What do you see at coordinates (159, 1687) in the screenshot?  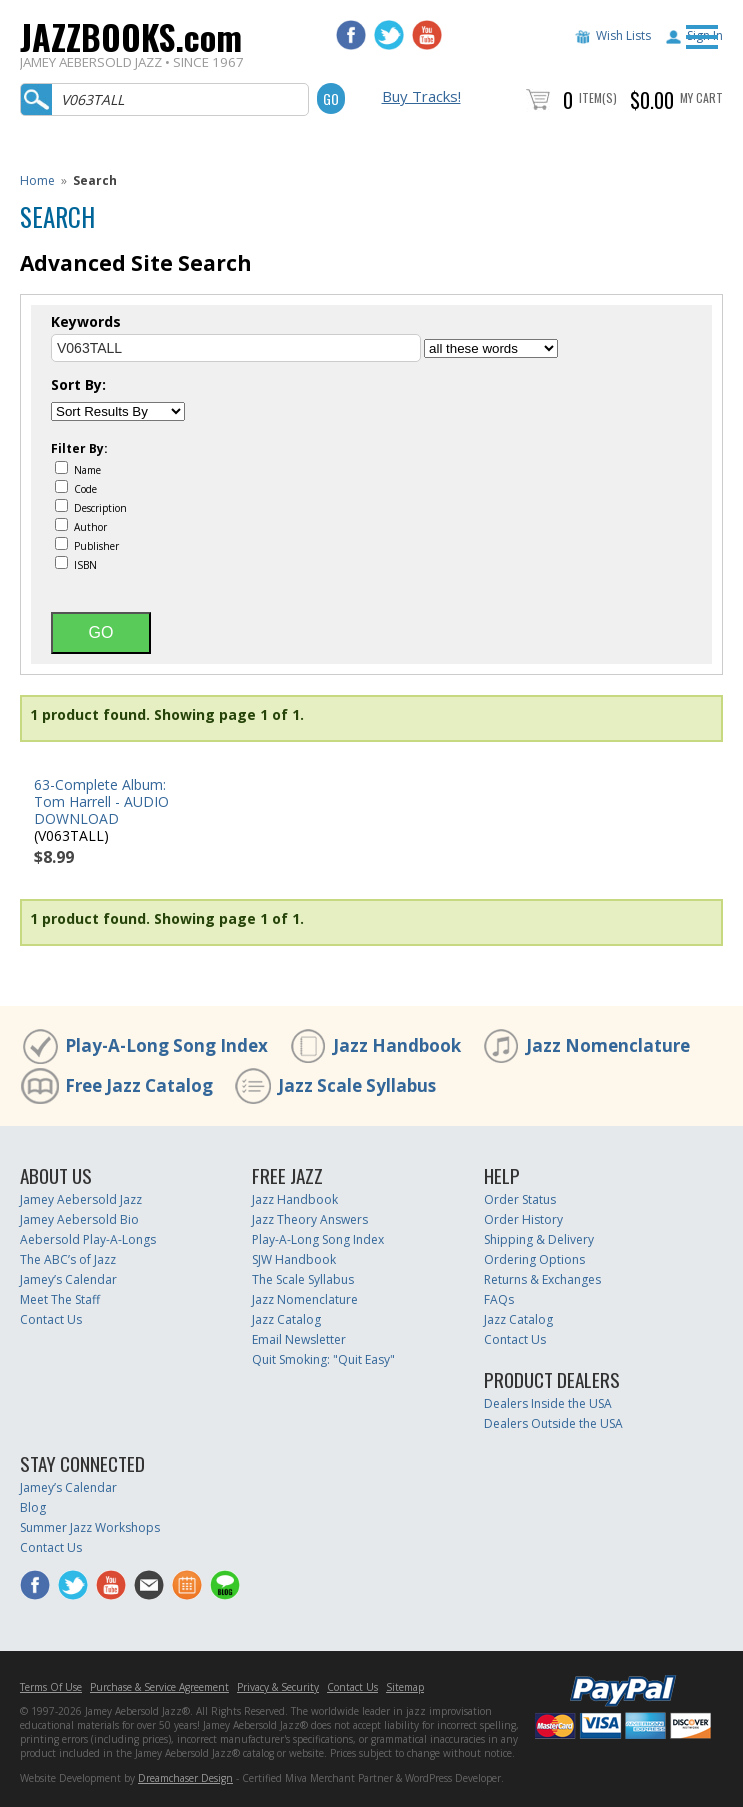 I see `Purchase & Service Agreement` at bounding box center [159, 1687].